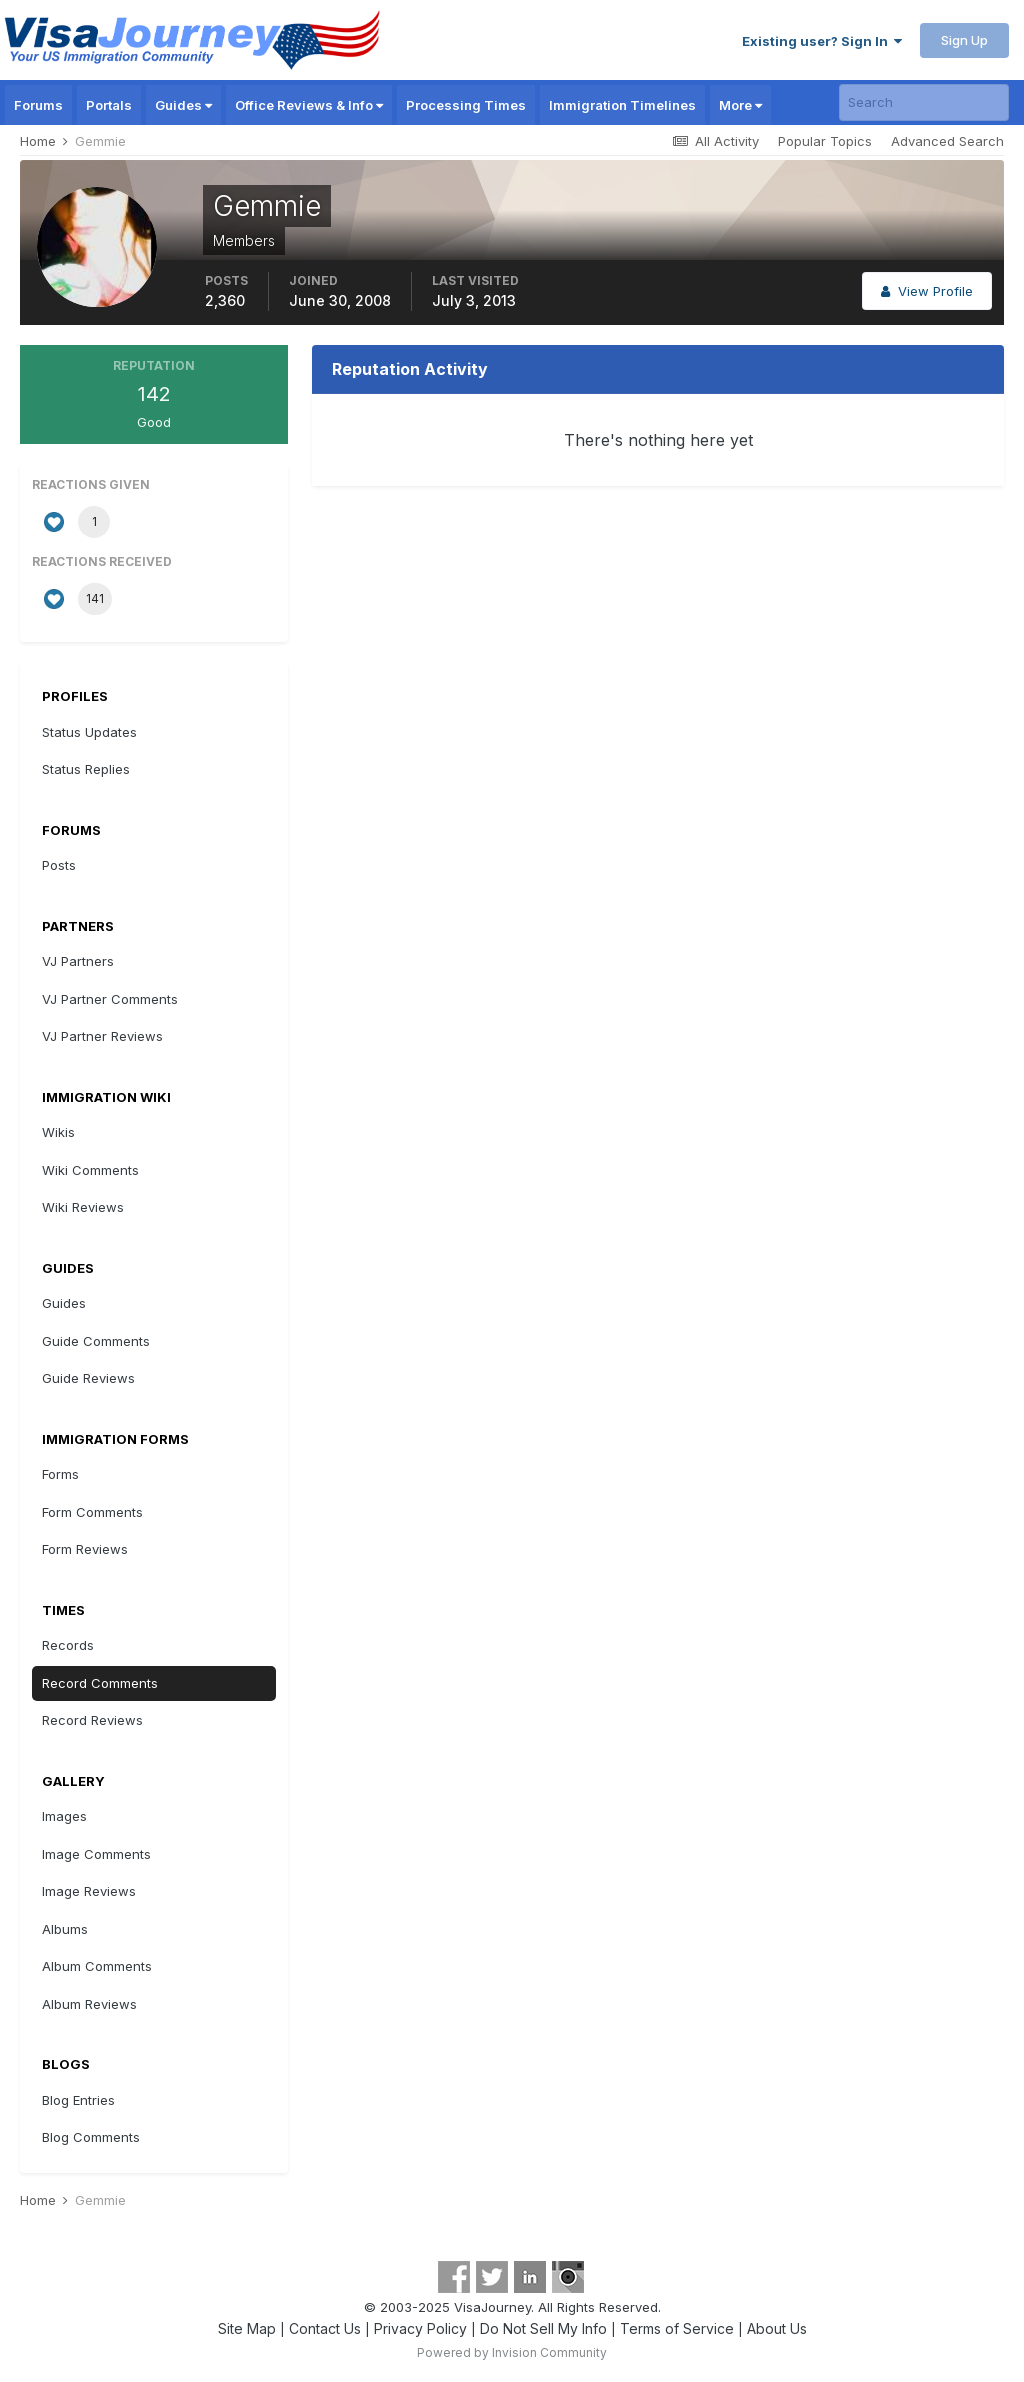  What do you see at coordinates (59, 865) in the screenshot?
I see `Posts` at bounding box center [59, 865].